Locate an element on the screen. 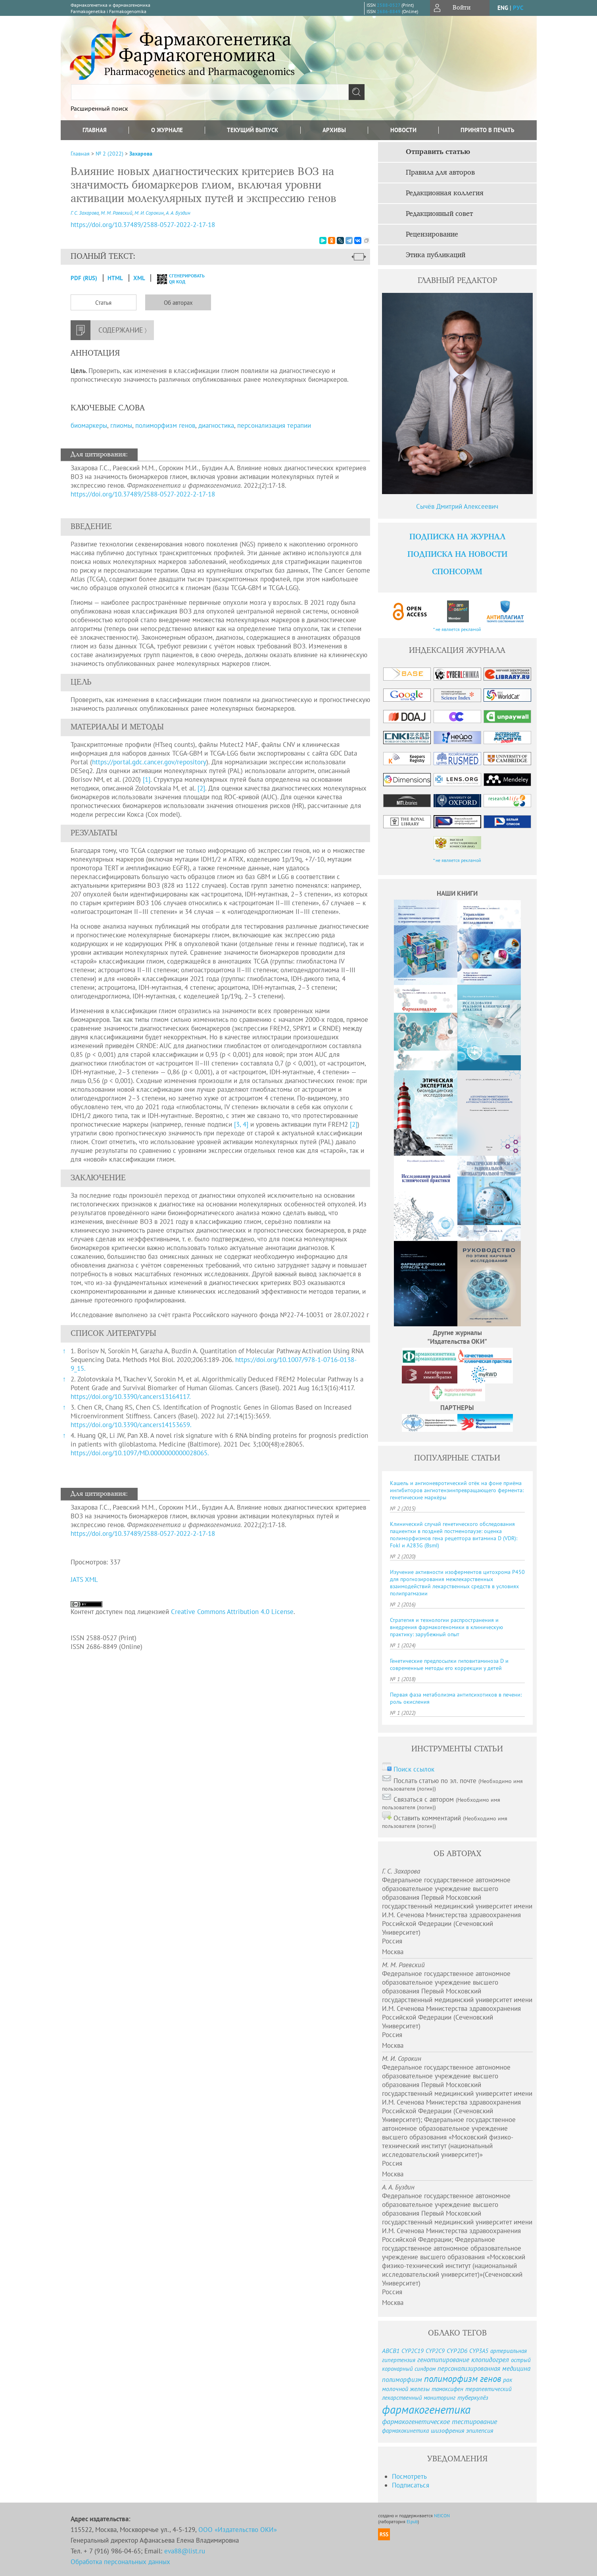 This screenshot has width=597, height=2576. Захарова is located at coordinates (140, 153).